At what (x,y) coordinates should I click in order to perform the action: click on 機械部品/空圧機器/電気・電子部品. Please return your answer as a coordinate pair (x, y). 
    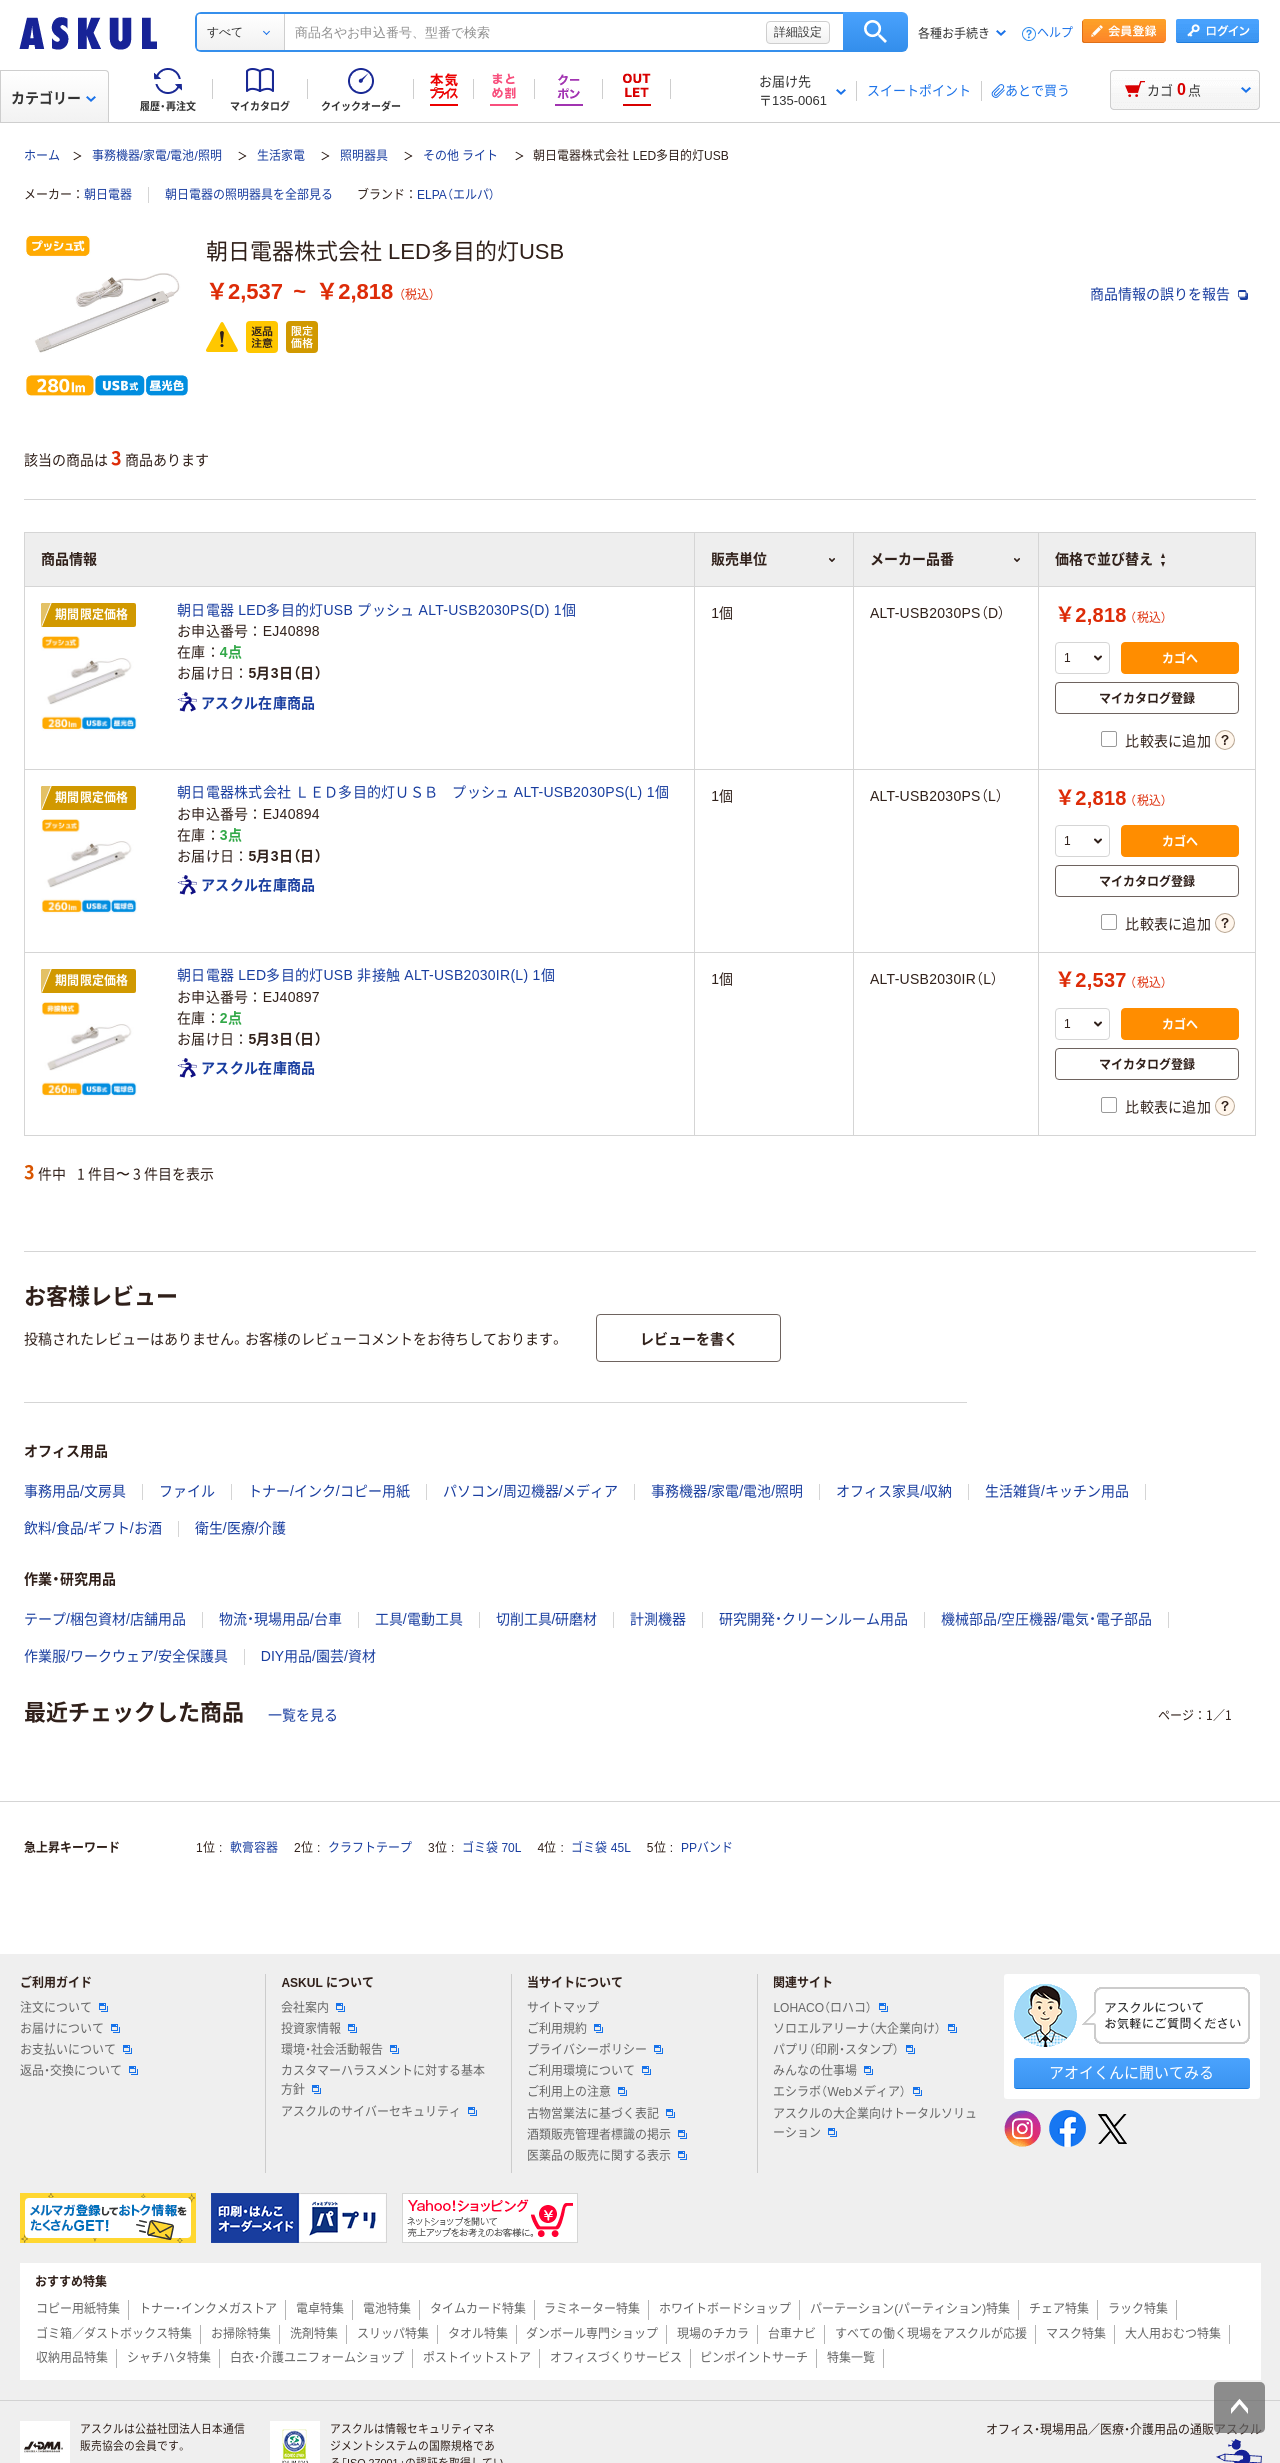
    Looking at the image, I should click on (1046, 1619).